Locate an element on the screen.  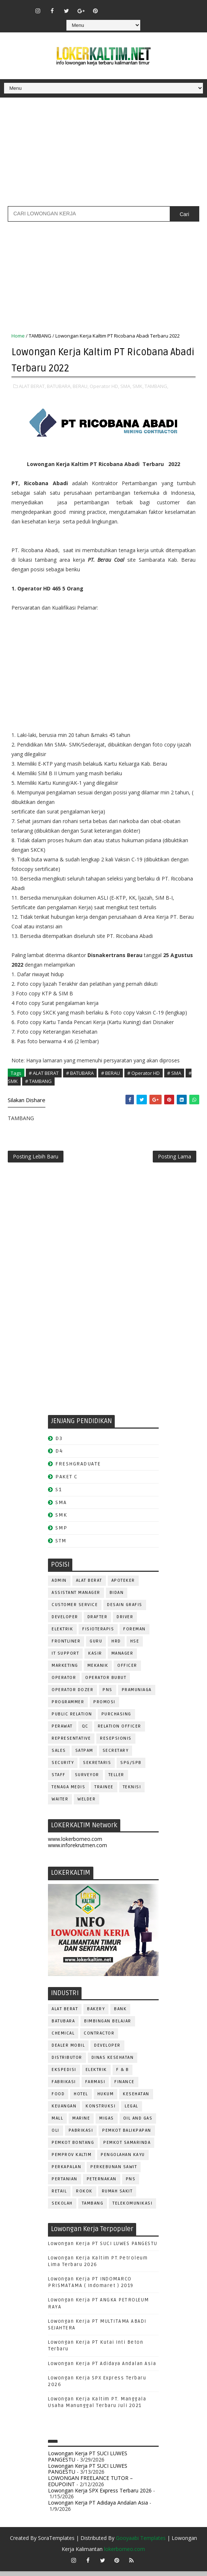
OIL AND GAS is located at coordinates (138, 2123).